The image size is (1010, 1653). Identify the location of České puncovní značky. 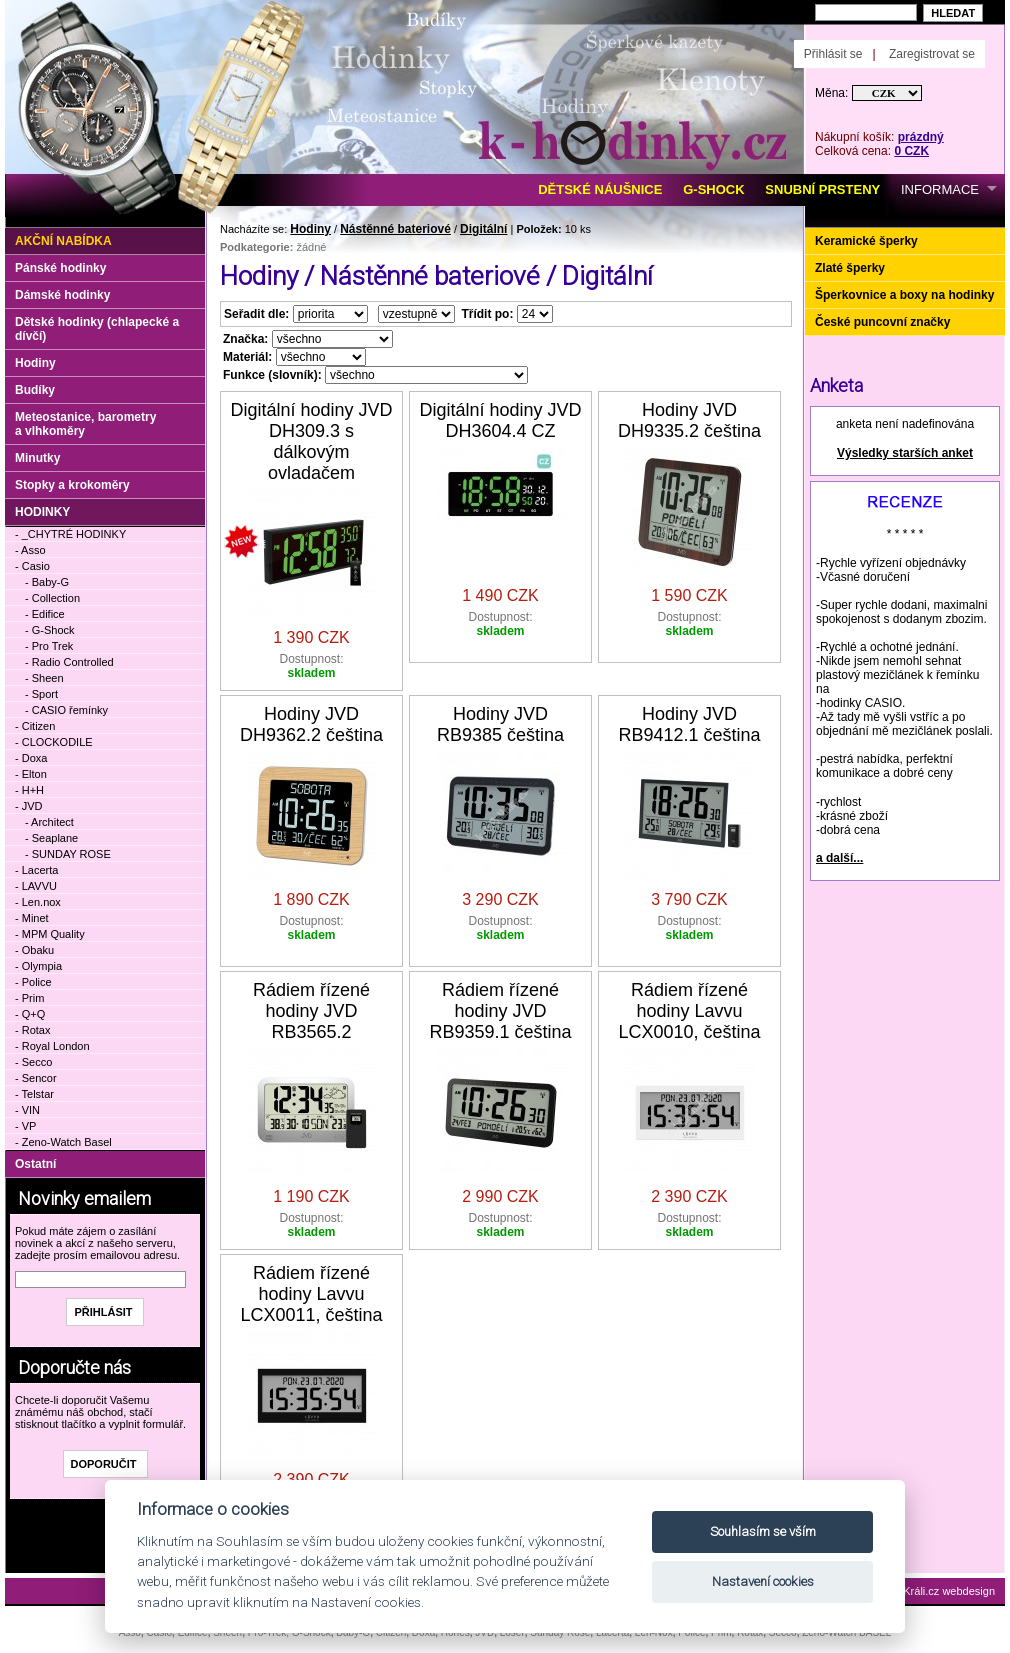
(882, 322).